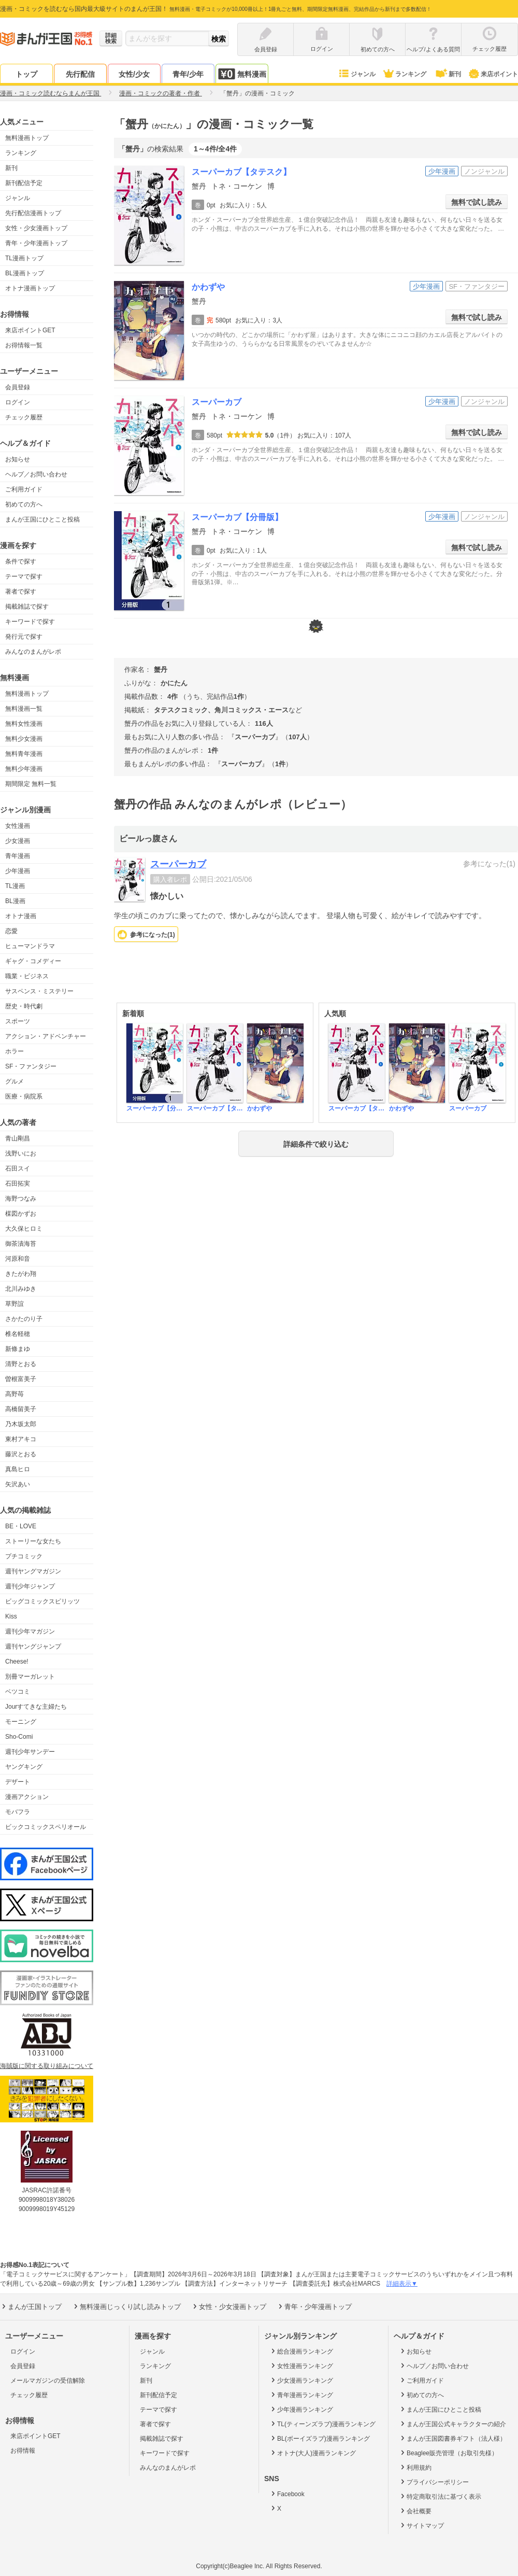  Describe the element at coordinates (23, 768) in the screenshot. I see `無料少年漫画` at that location.